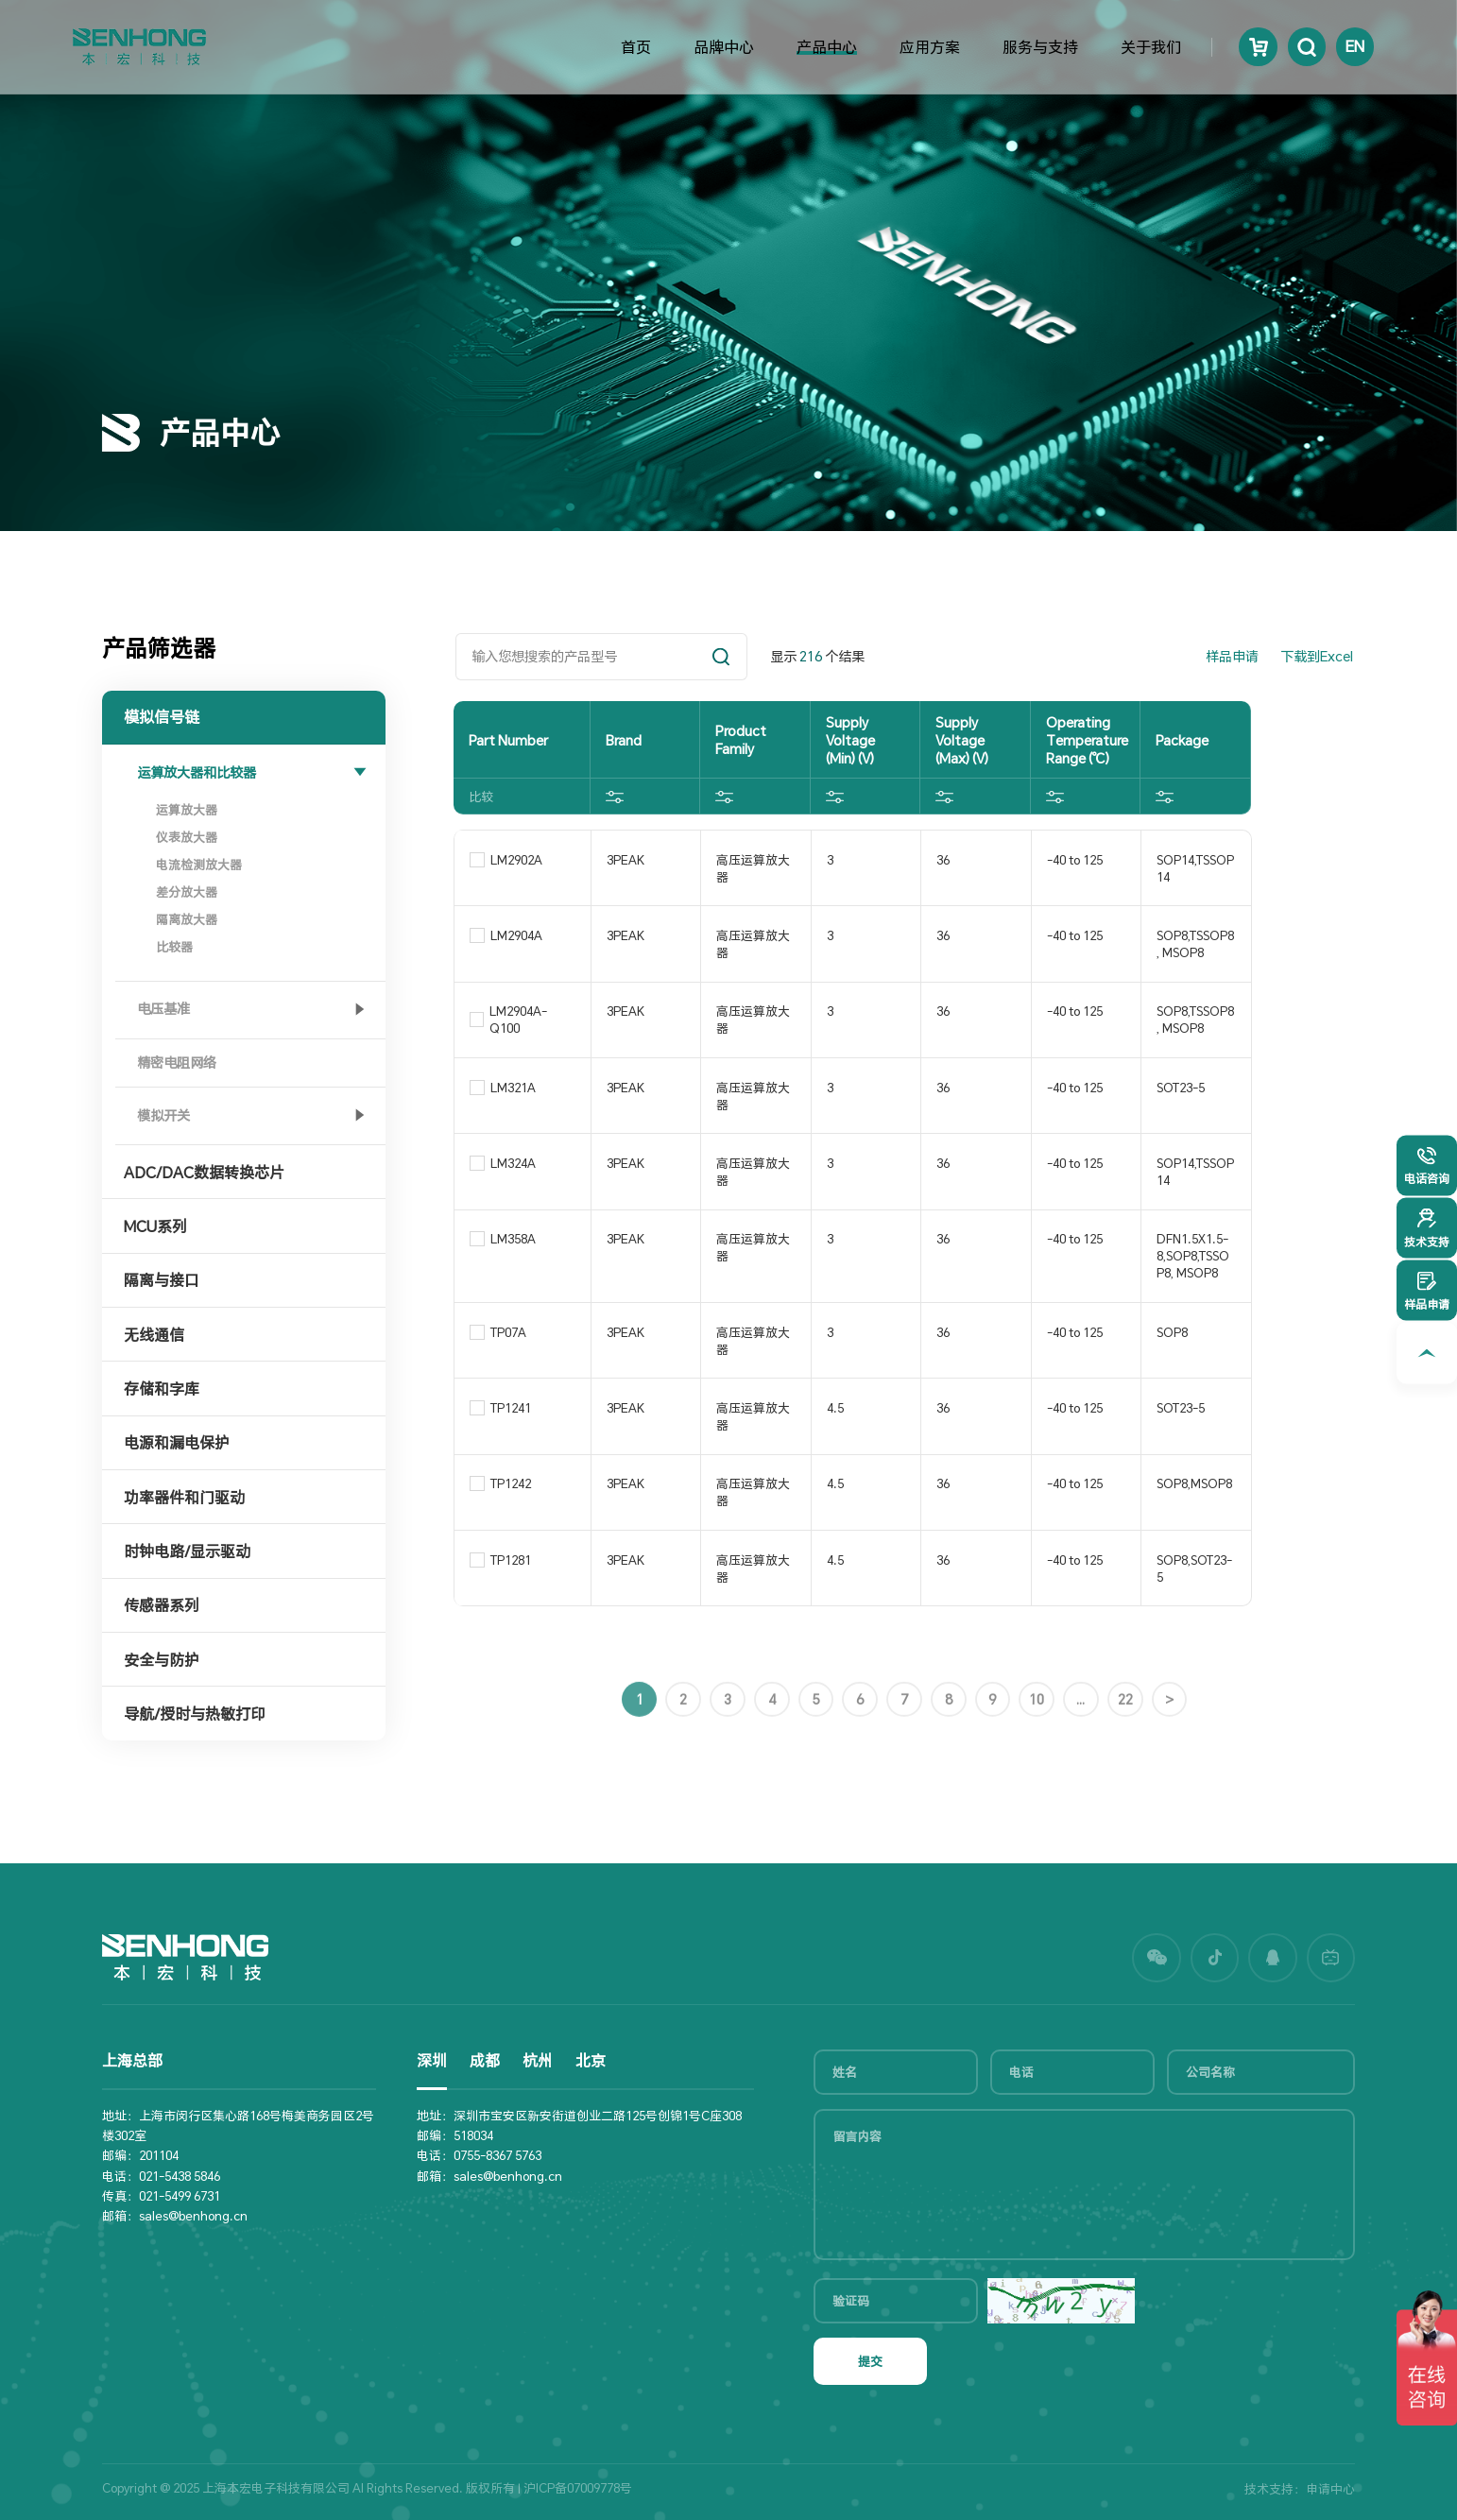 The image size is (1457, 2520). What do you see at coordinates (1316, 656) in the screenshot?
I see `下载到Excel` at bounding box center [1316, 656].